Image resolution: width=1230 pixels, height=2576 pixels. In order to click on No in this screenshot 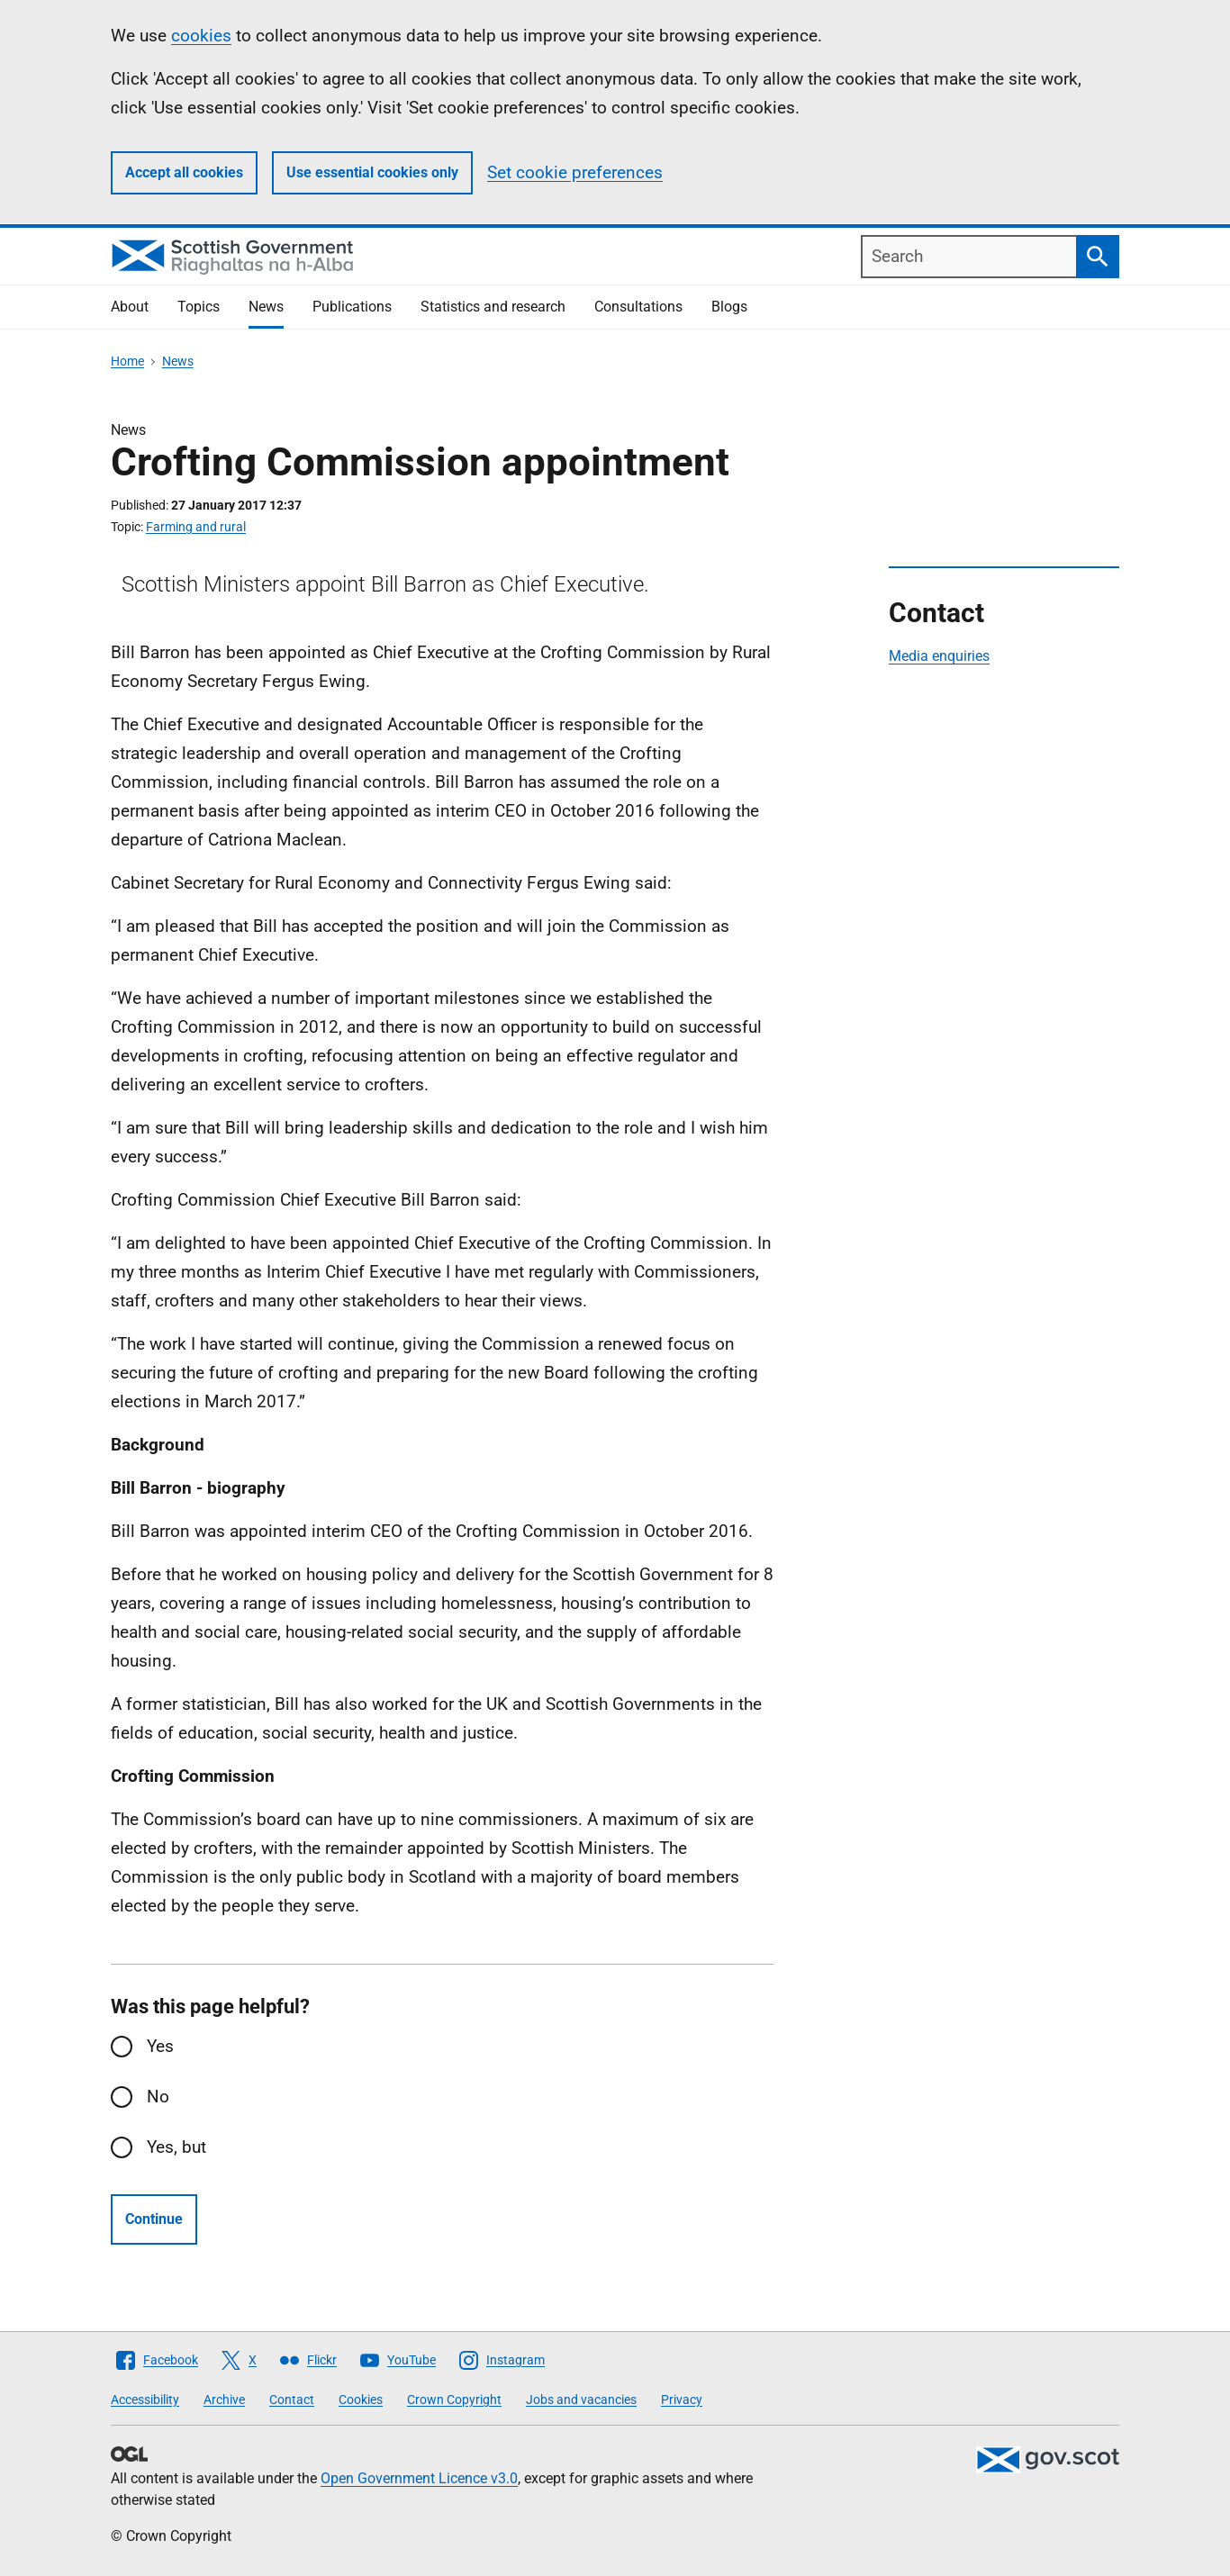, I will do `click(158, 2096)`.